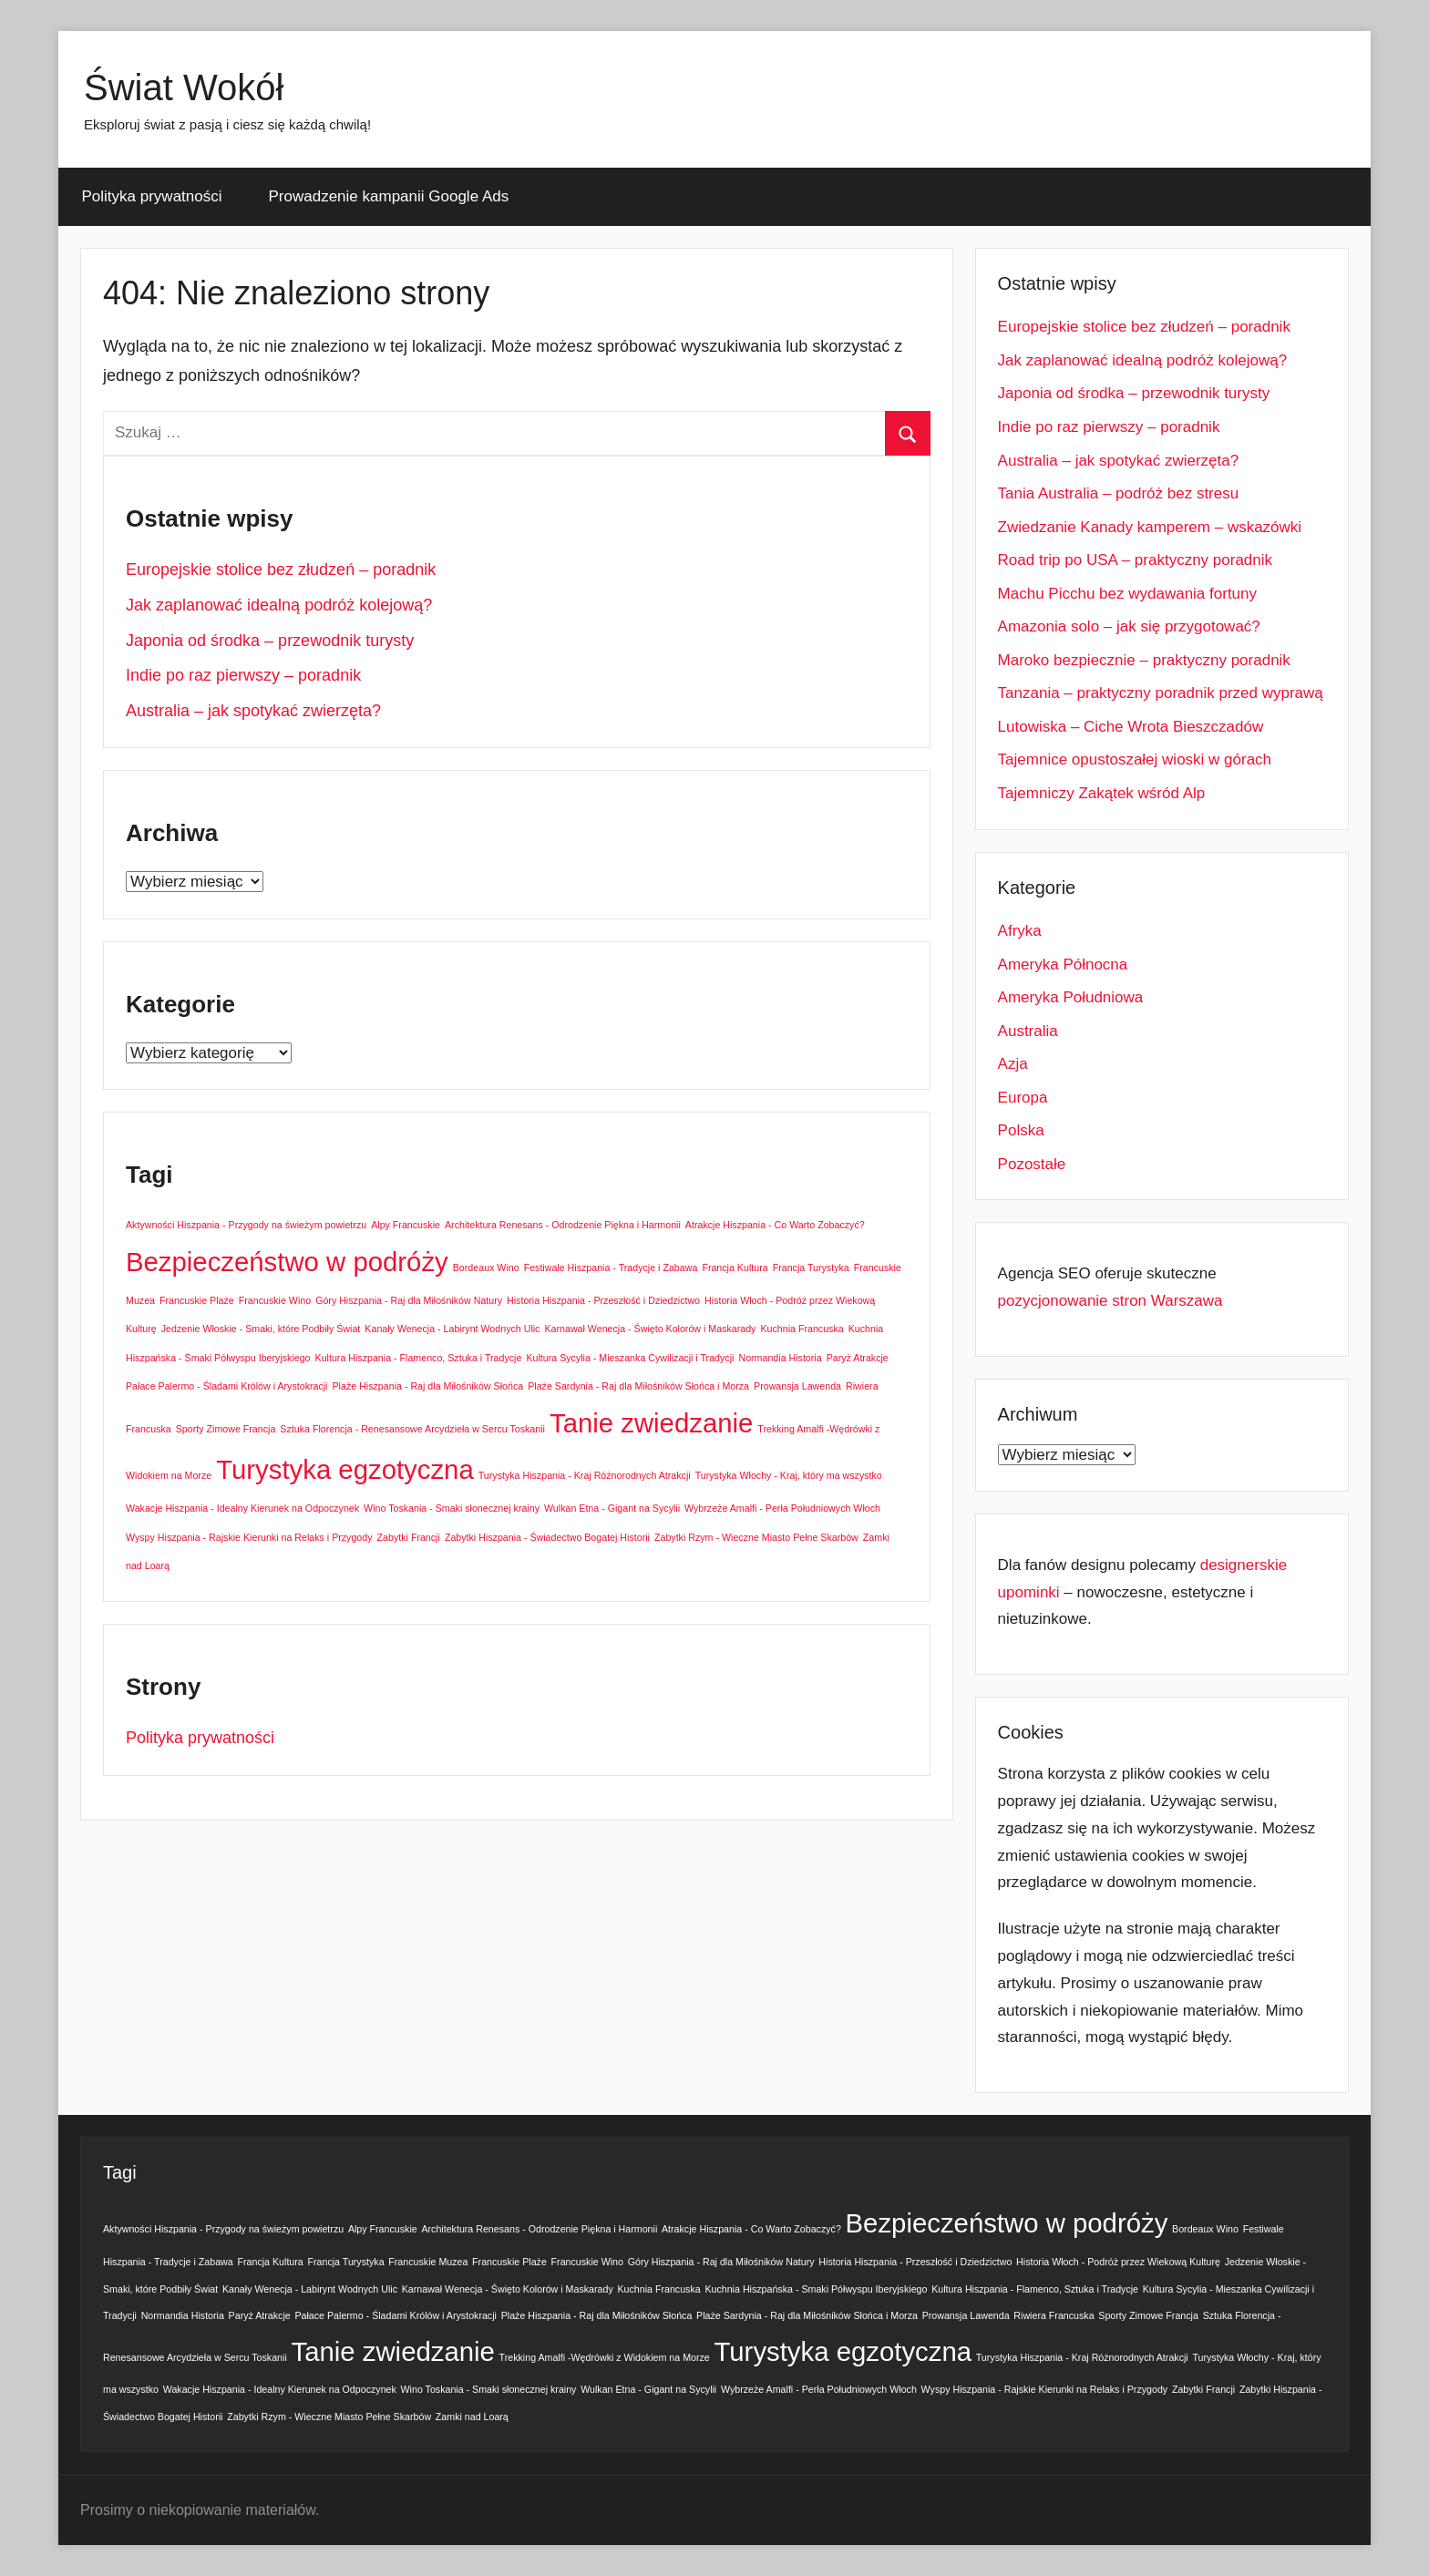 Image resolution: width=1429 pixels, height=2576 pixels. I want to click on Road trip po USA – praktyczny poradnik, so click(1135, 560).